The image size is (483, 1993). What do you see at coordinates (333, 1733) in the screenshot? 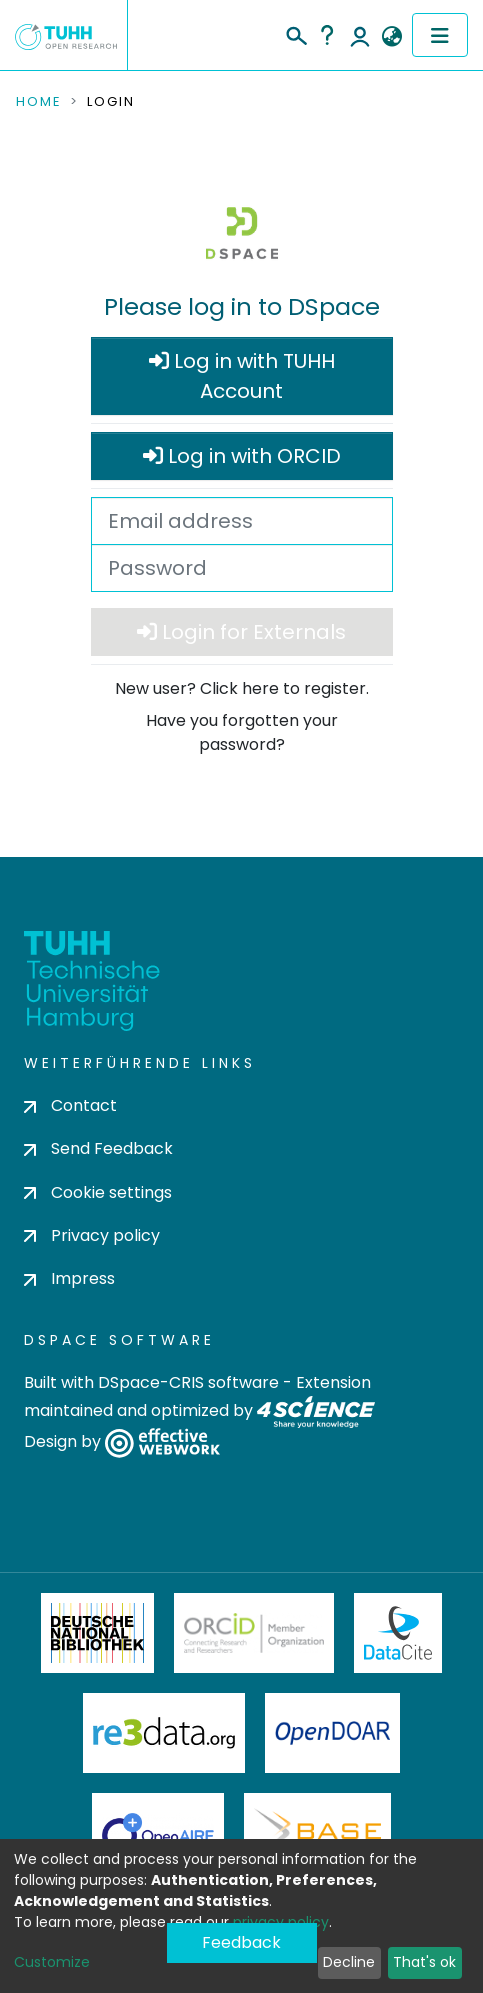
I see `OpenDOAR` at bounding box center [333, 1733].